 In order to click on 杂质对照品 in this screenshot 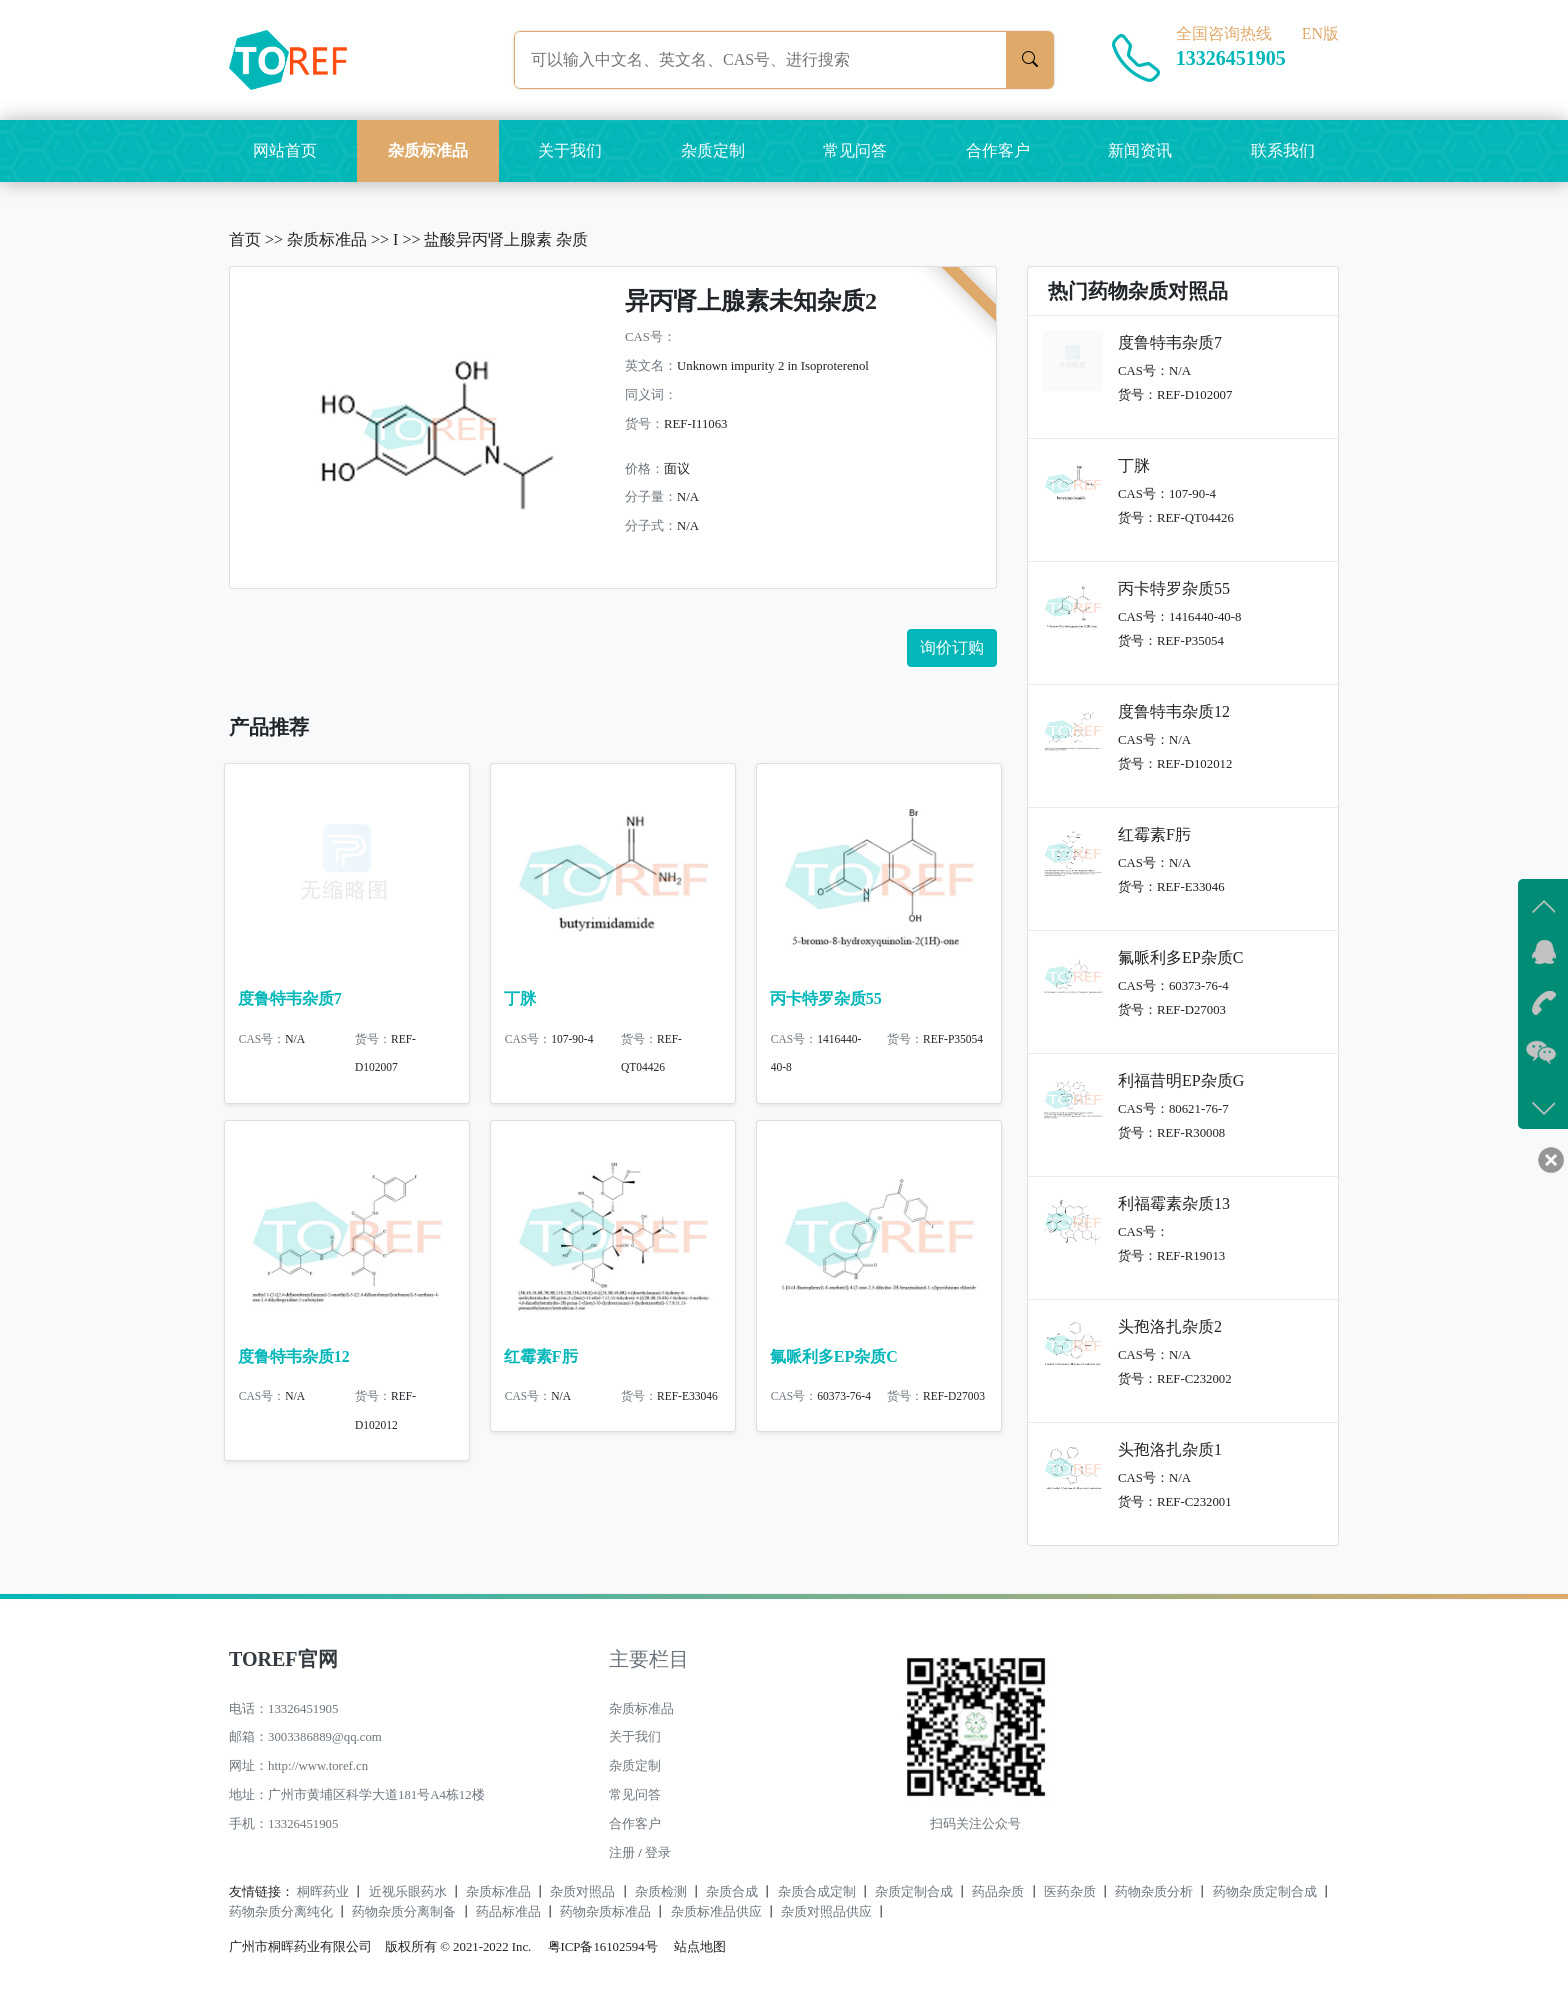, I will do `click(582, 1892)`.